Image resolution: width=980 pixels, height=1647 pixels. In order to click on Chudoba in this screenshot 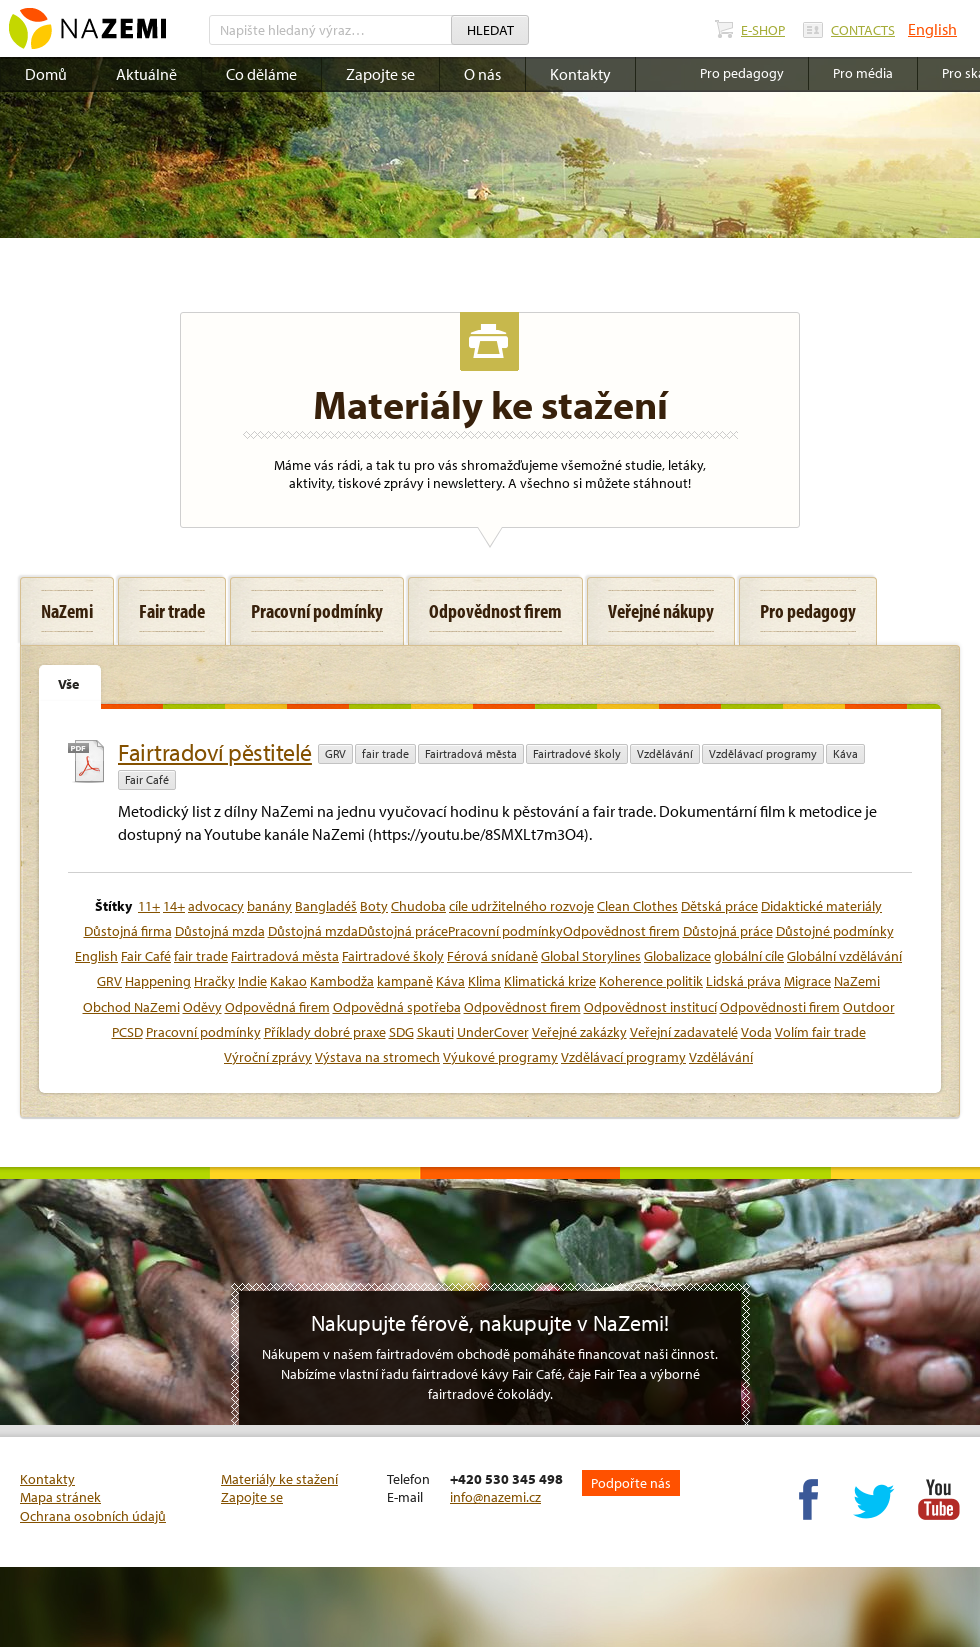, I will do `click(418, 906)`.